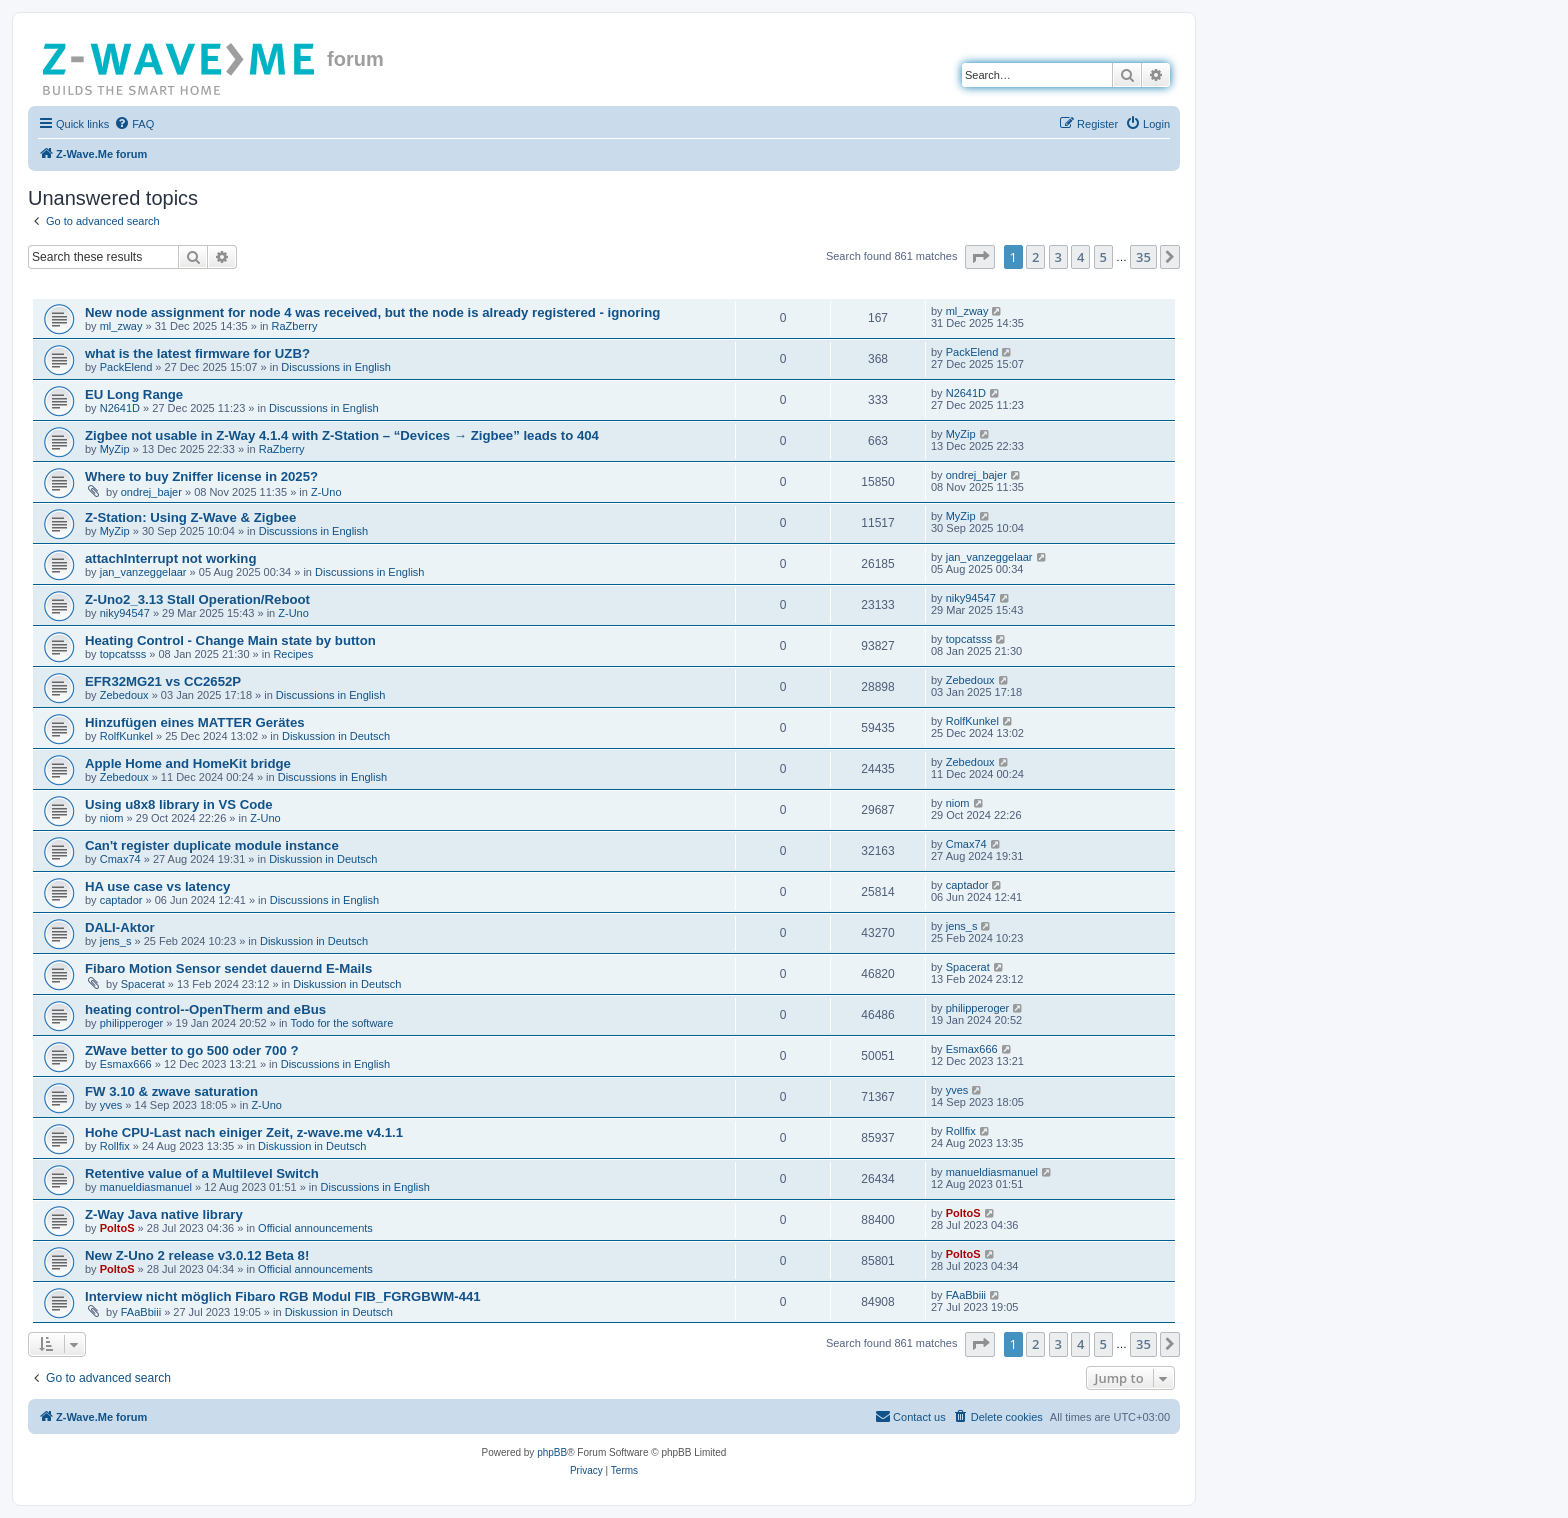 The width and height of the screenshot is (1568, 1518). Describe the element at coordinates (179, 804) in the screenshot. I see `Using u8x8 library in VS Code` at that location.